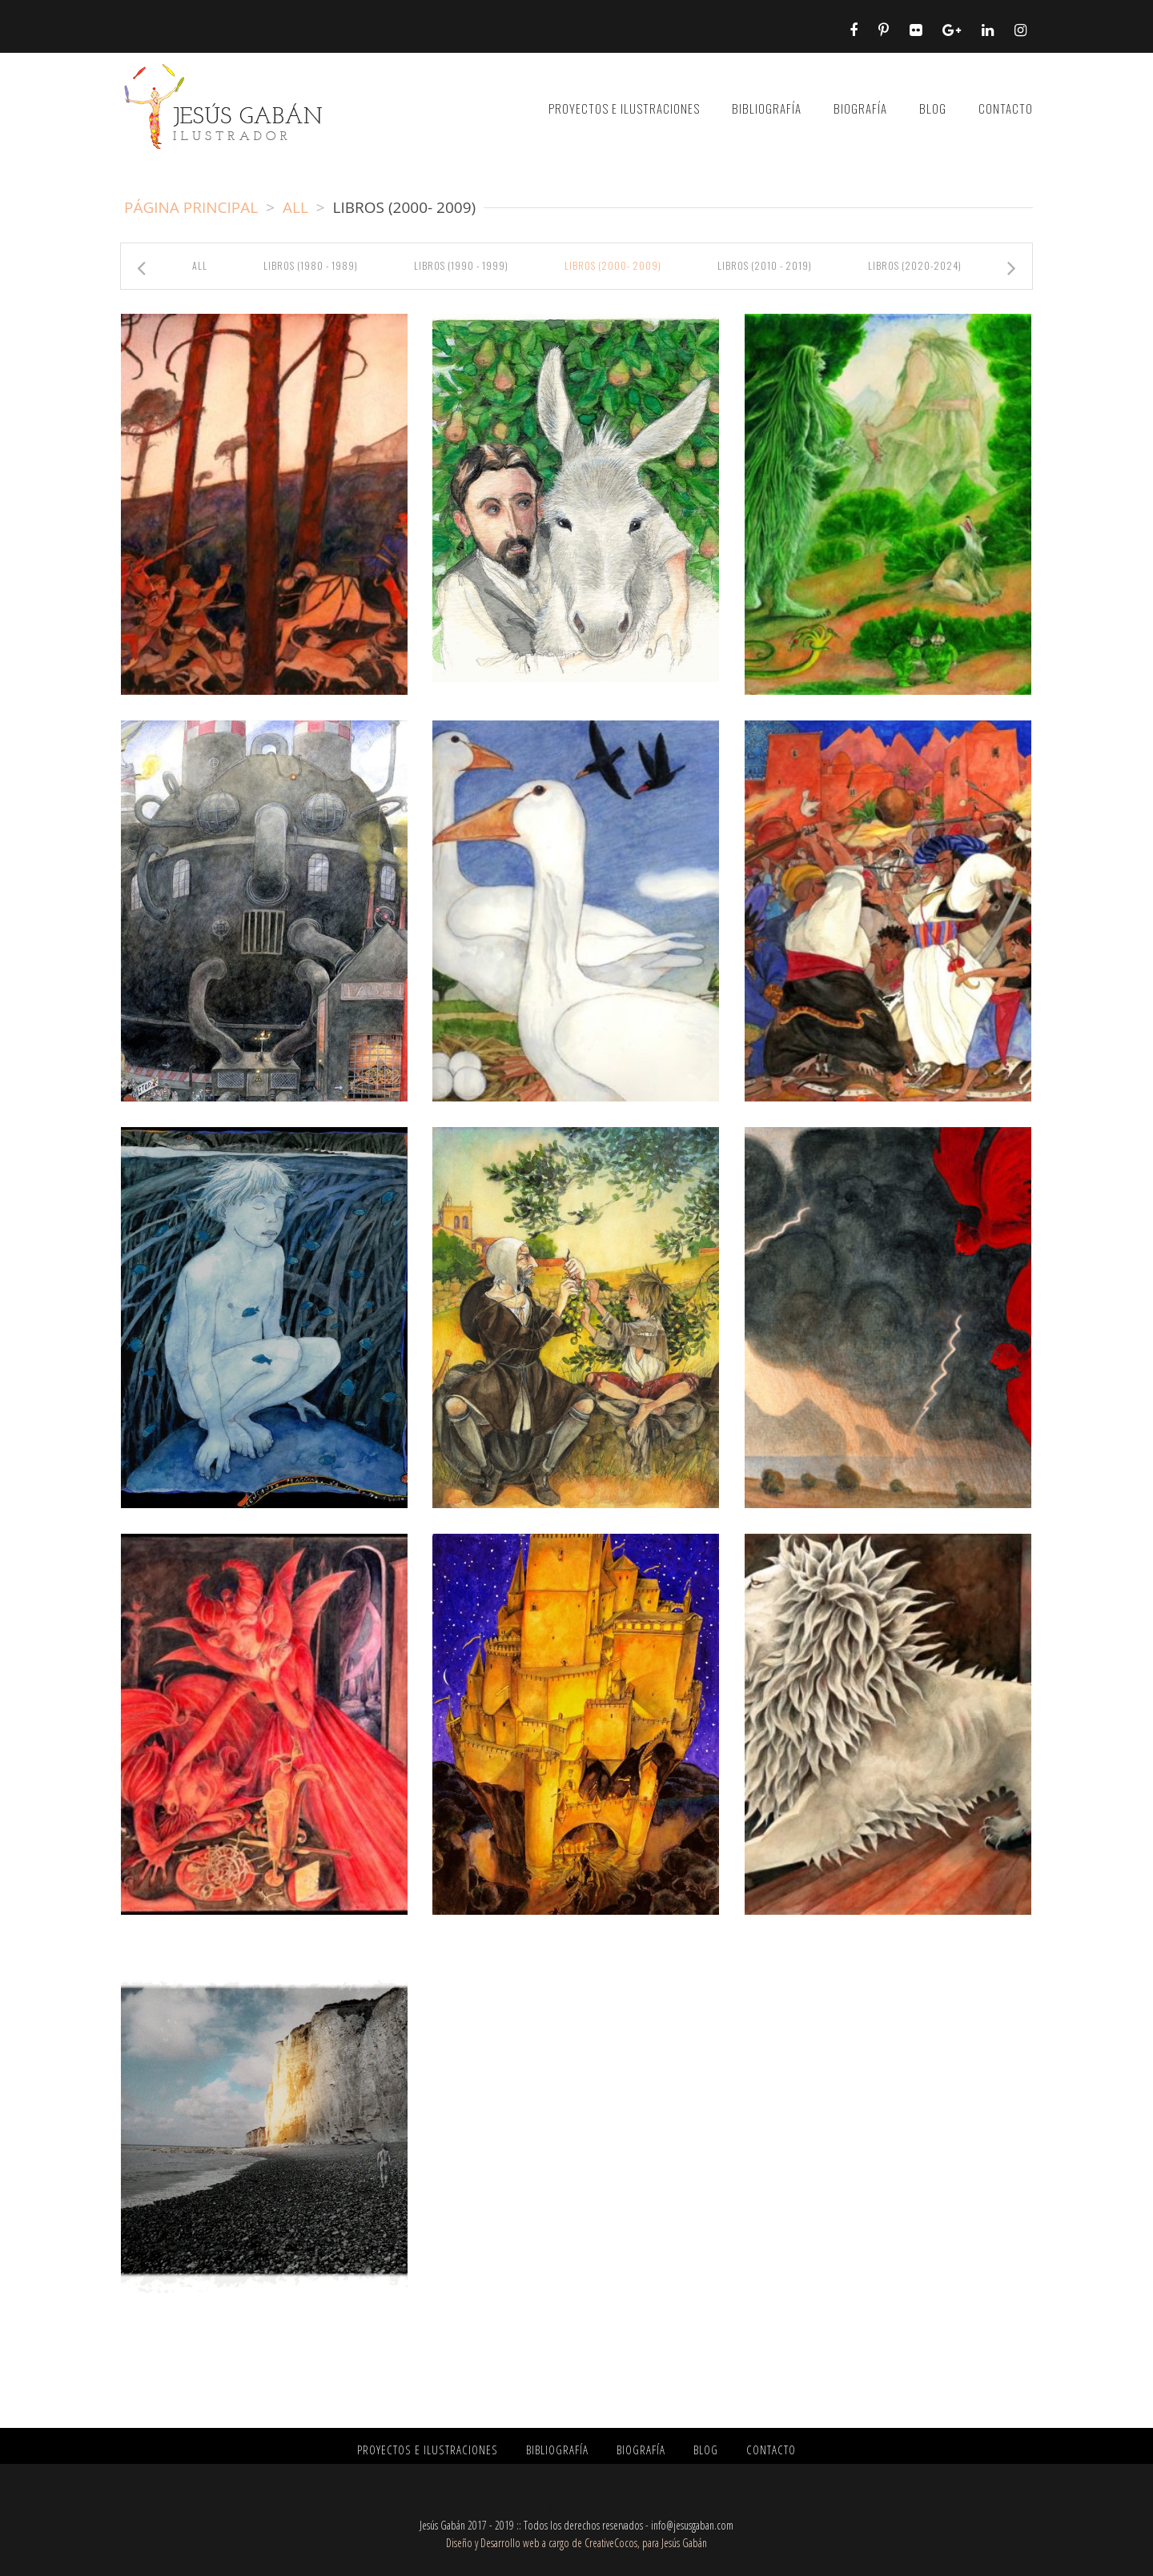  What do you see at coordinates (932, 108) in the screenshot?
I see `BLOG` at bounding box center [932, 108].